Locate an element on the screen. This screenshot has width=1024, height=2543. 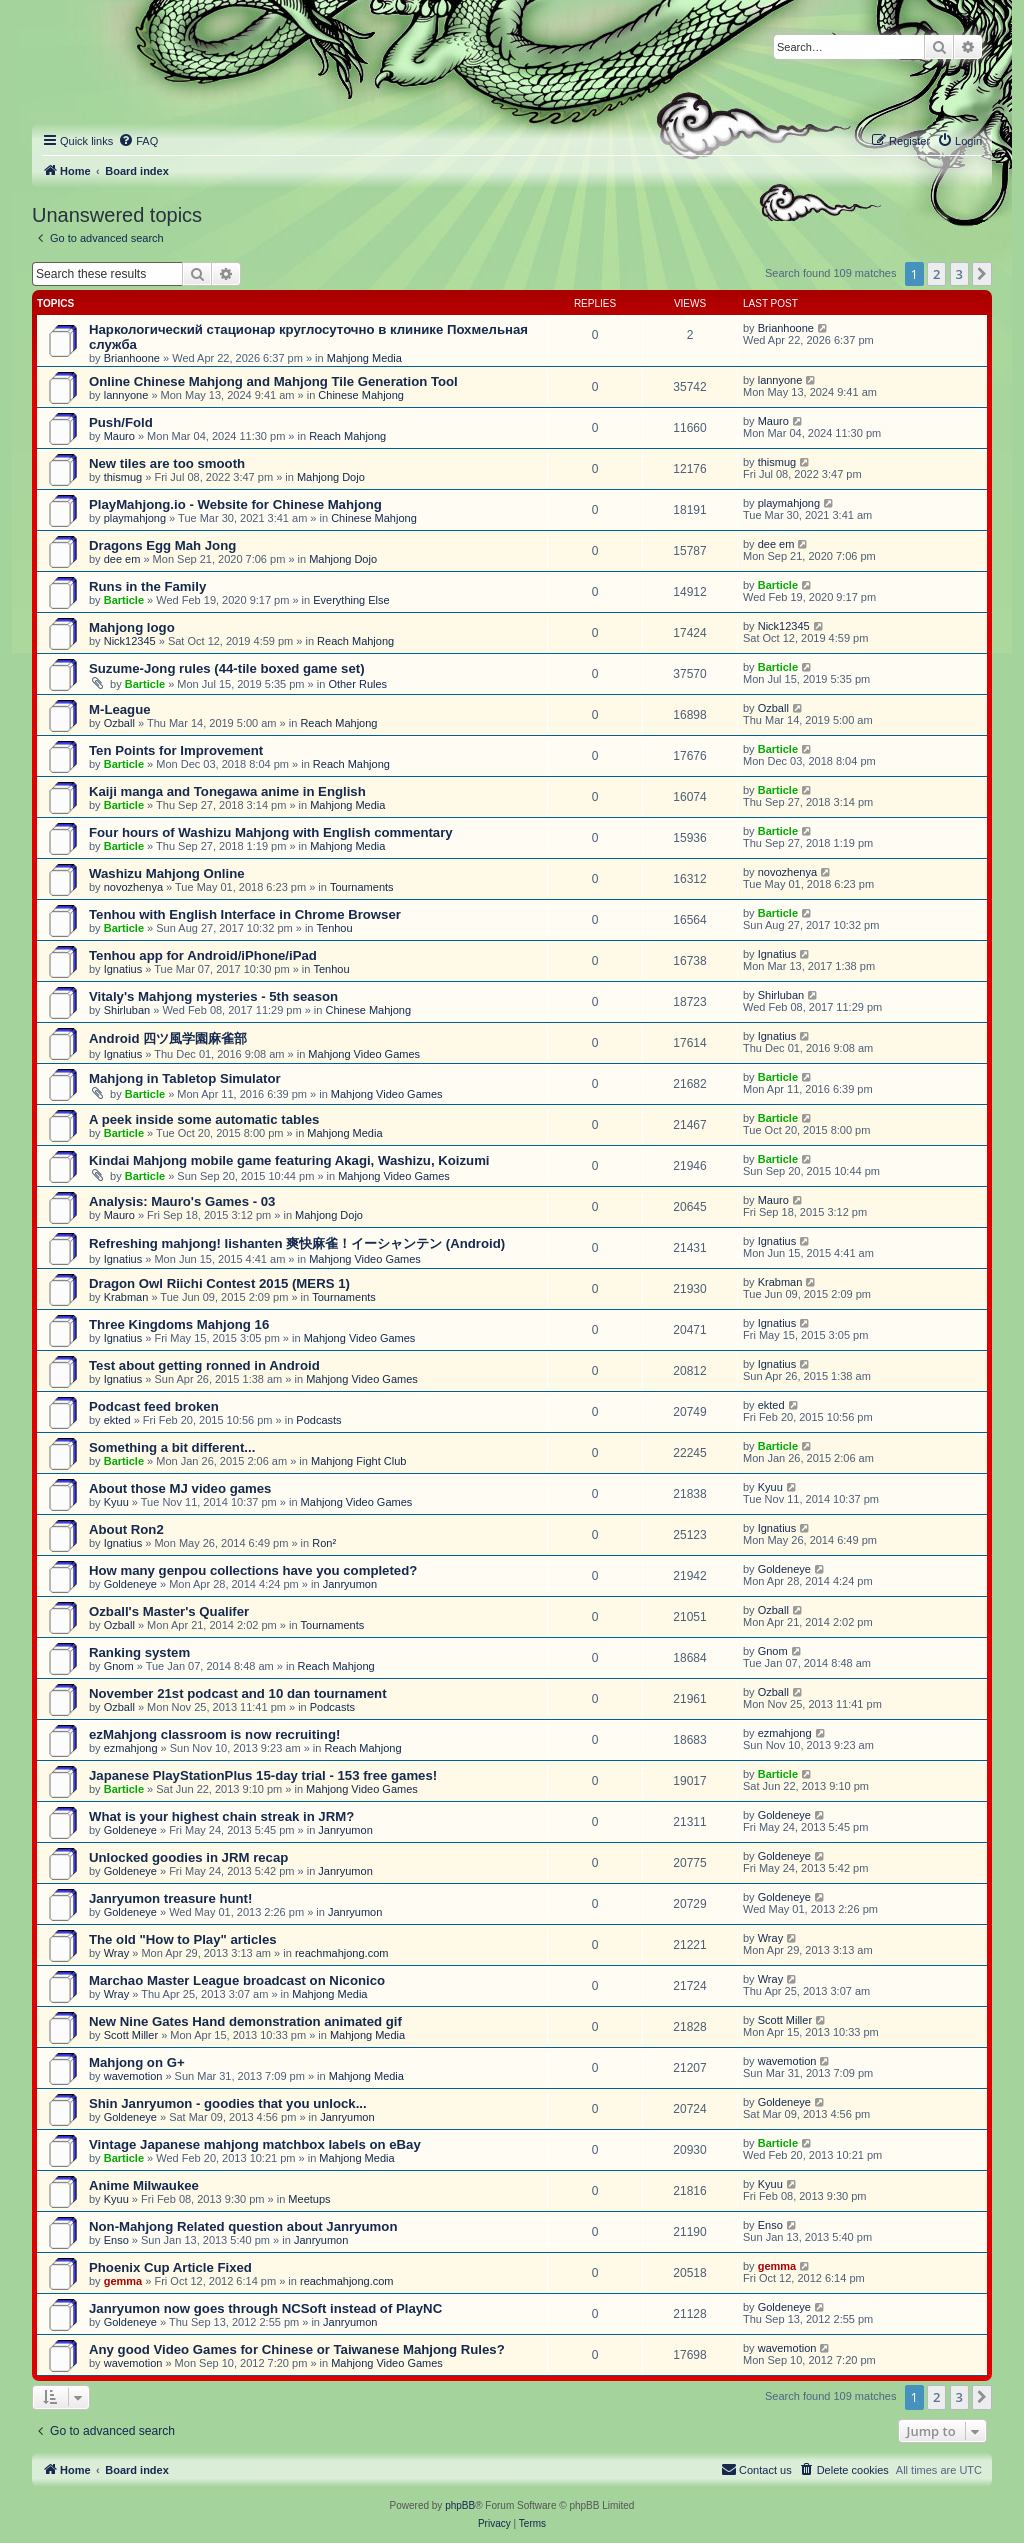
Enso is located at coordinates (116, 2240).